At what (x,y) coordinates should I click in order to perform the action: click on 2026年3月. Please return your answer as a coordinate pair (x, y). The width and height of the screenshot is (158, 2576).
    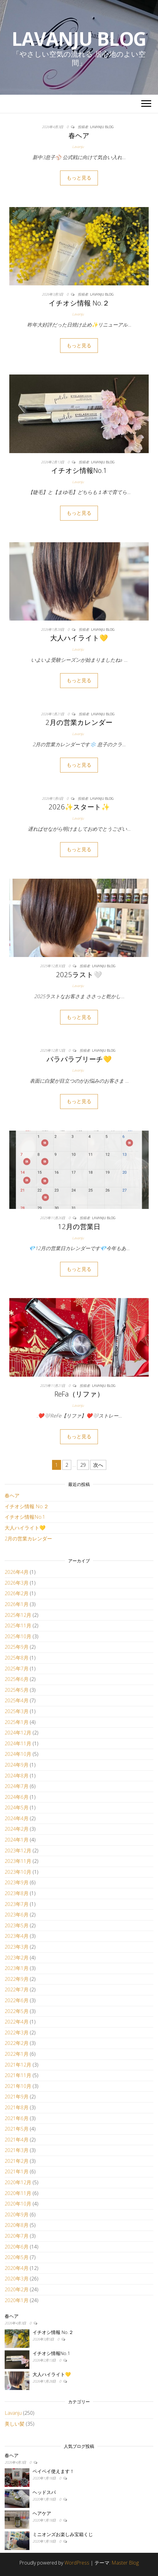
    Looking at the image, I should click on (17, 1582).